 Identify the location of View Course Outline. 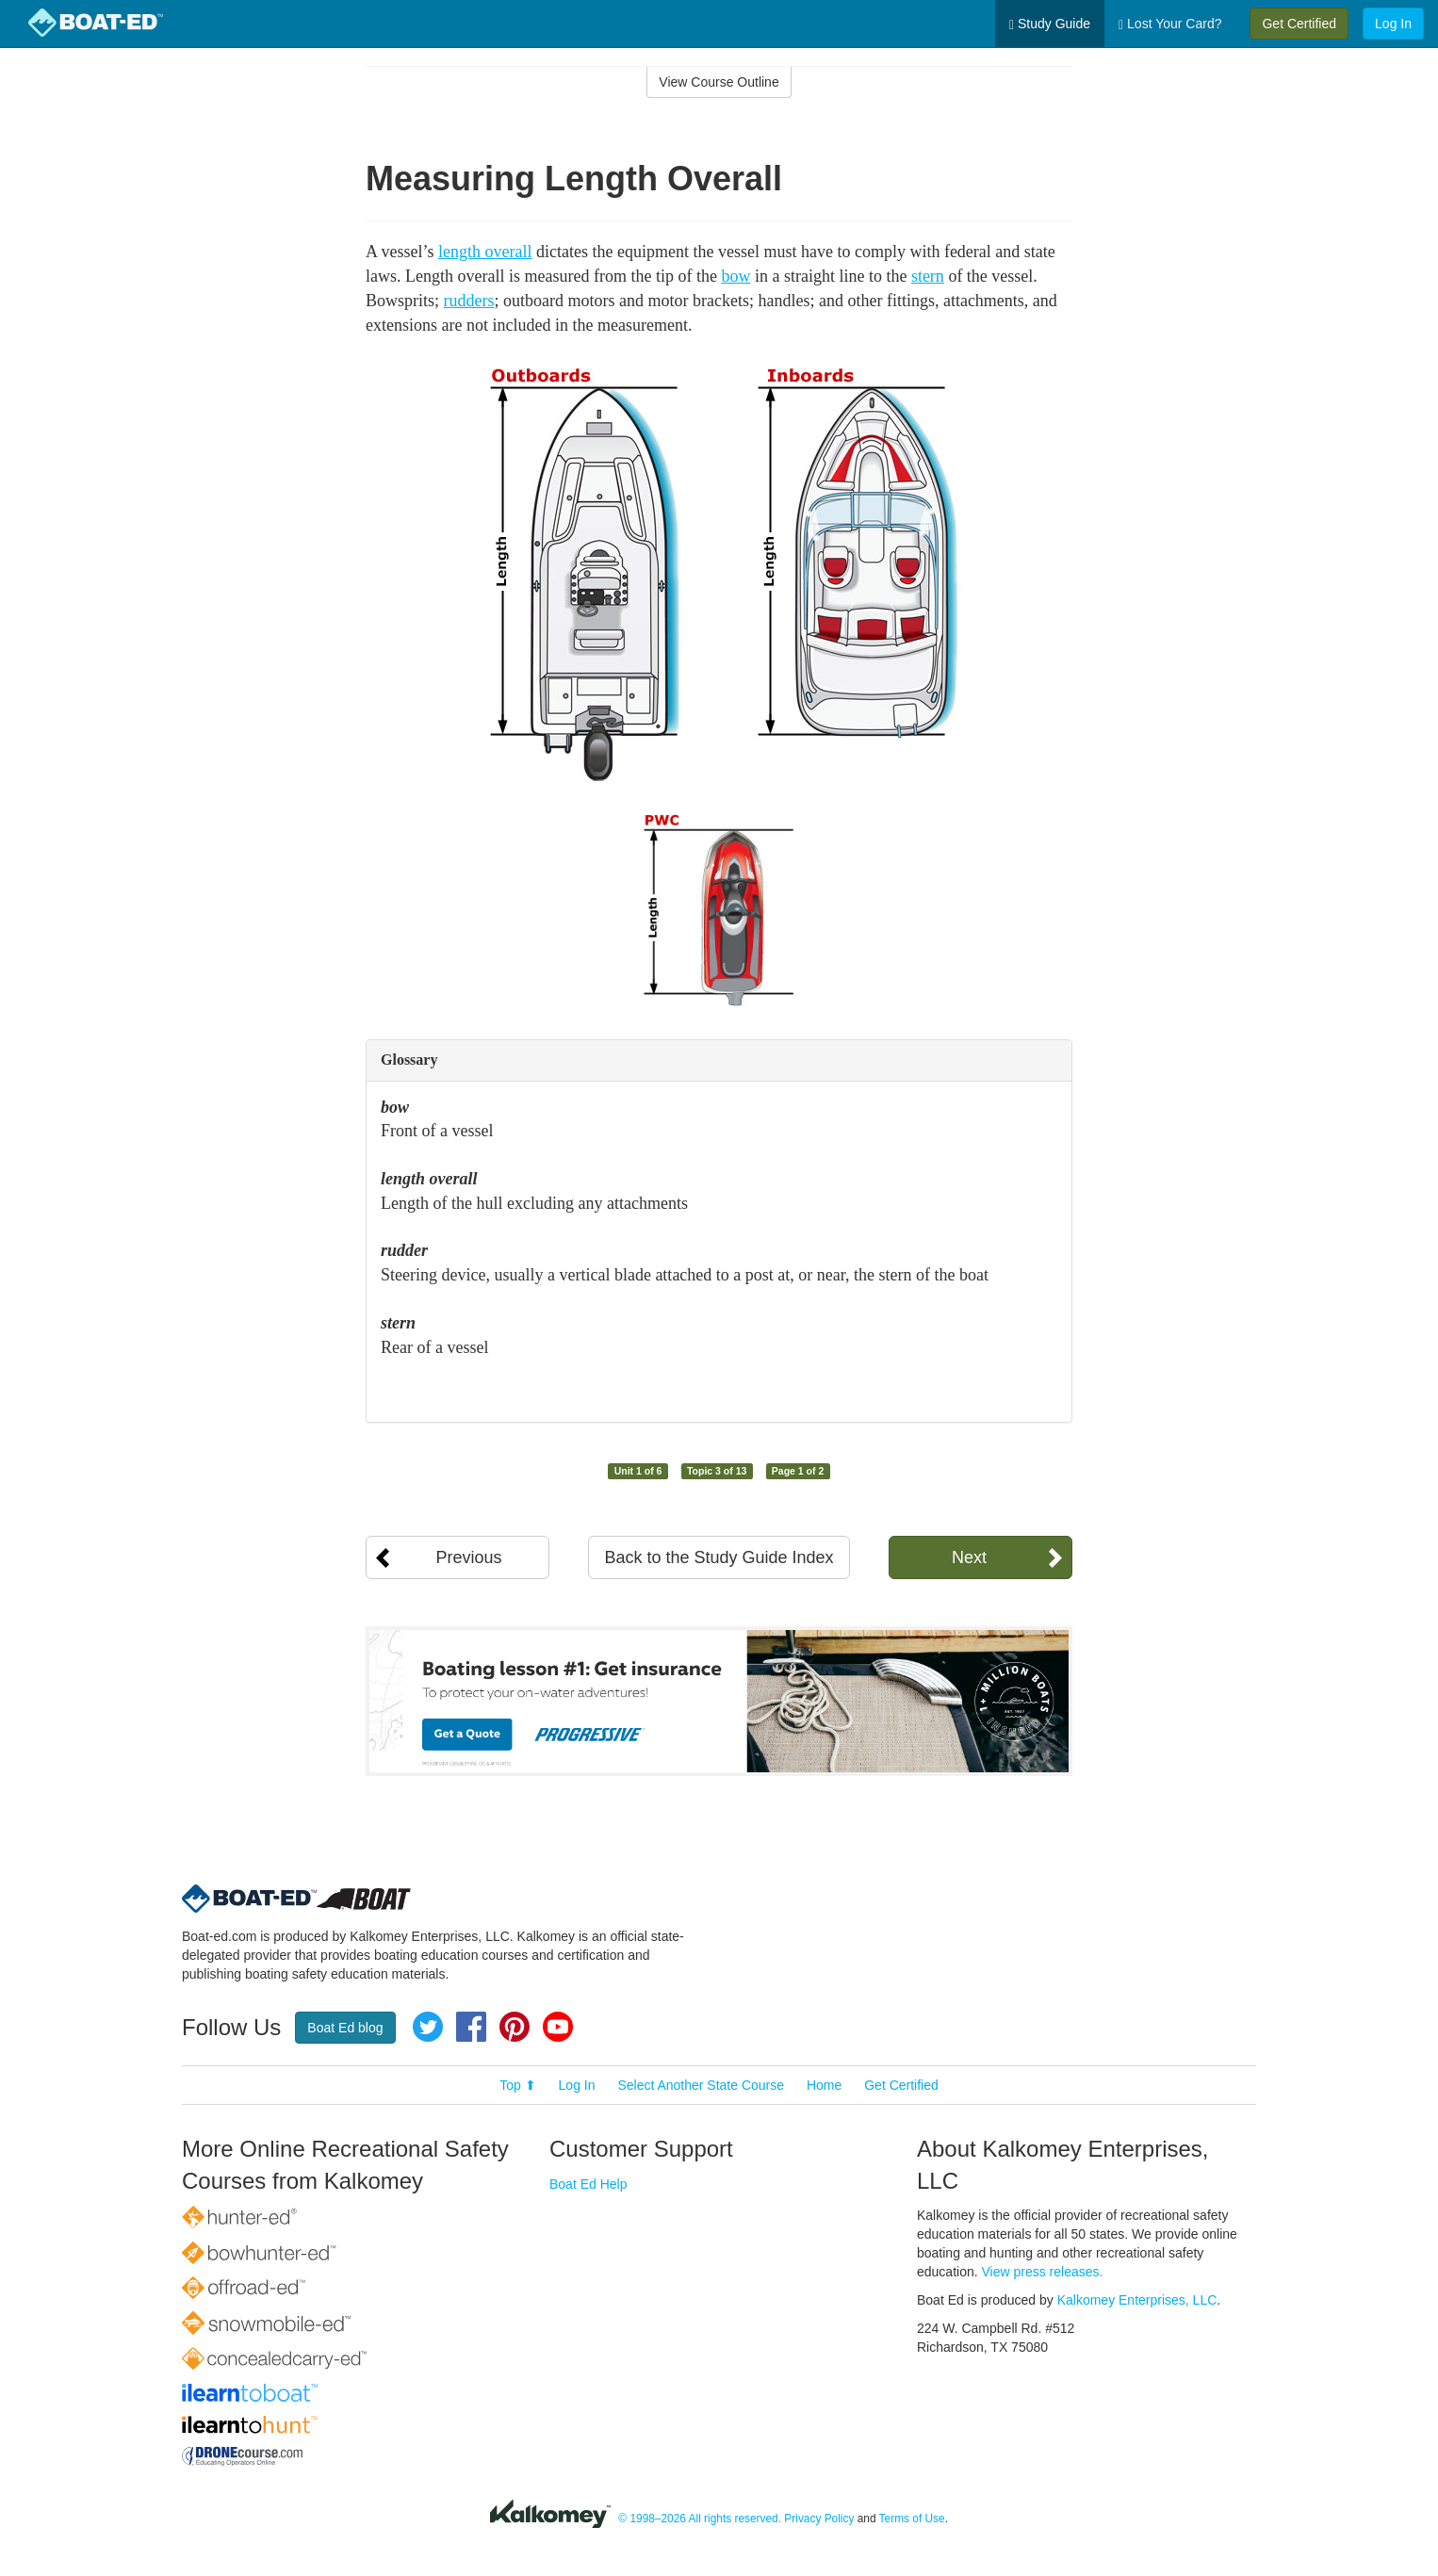
(718, 82).